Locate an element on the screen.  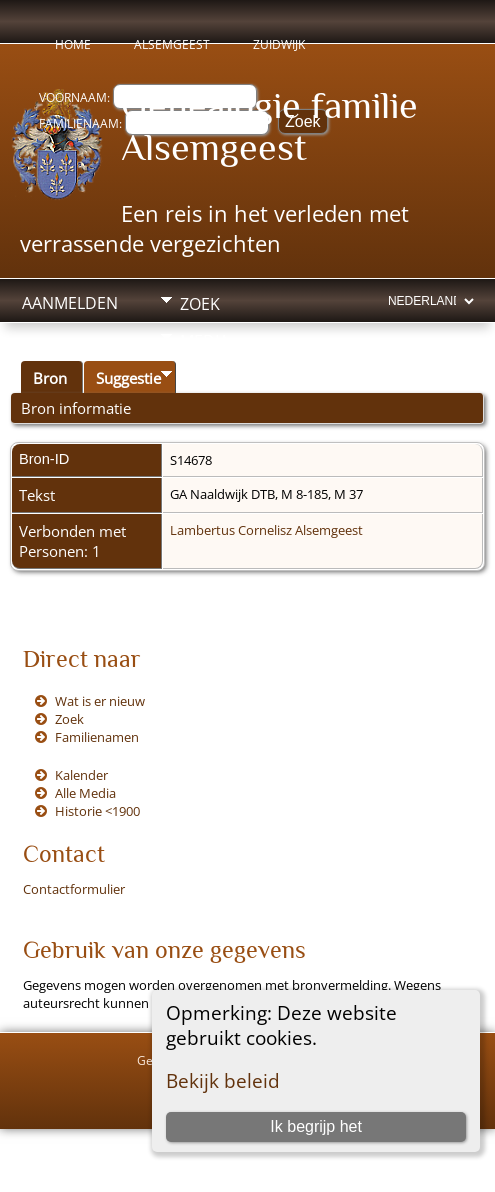
Contactformulier is located at coordinates (74, 889).